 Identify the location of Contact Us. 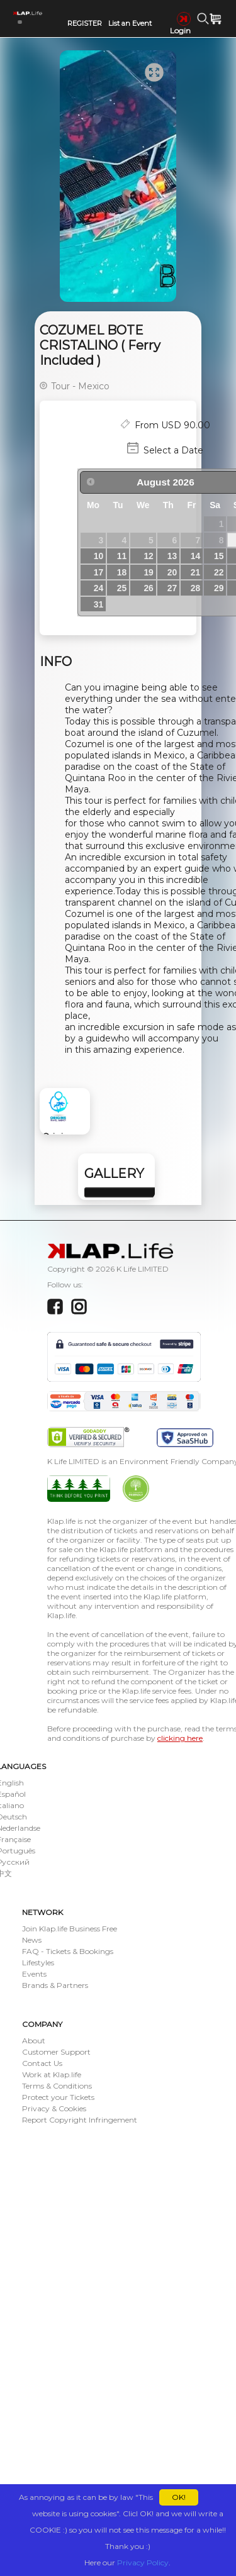
(42, 2063).